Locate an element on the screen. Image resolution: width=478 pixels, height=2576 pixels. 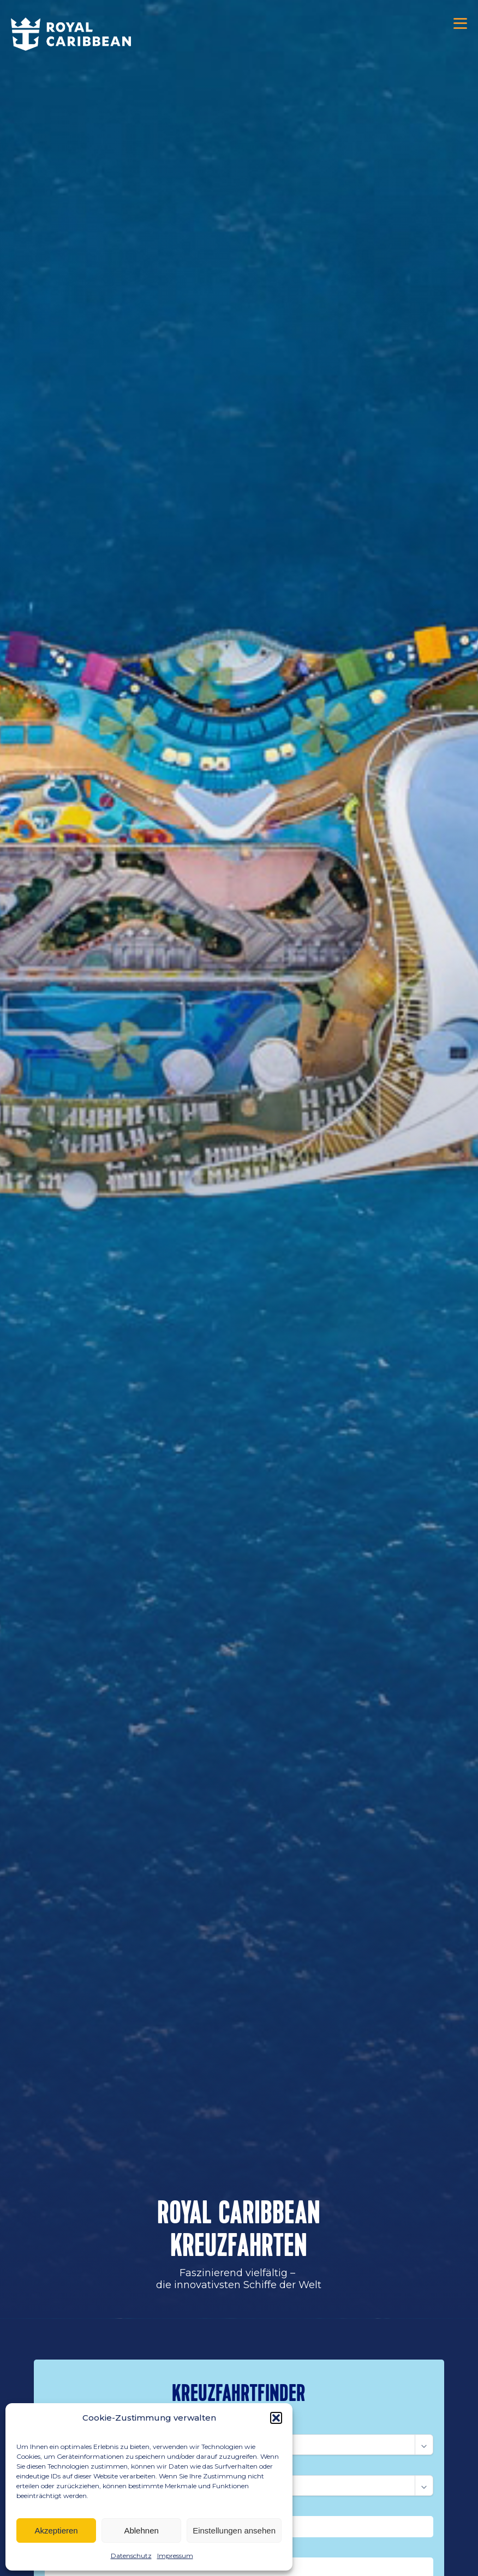
Einstellungen ansehen is located at coordinates (234, 2530).